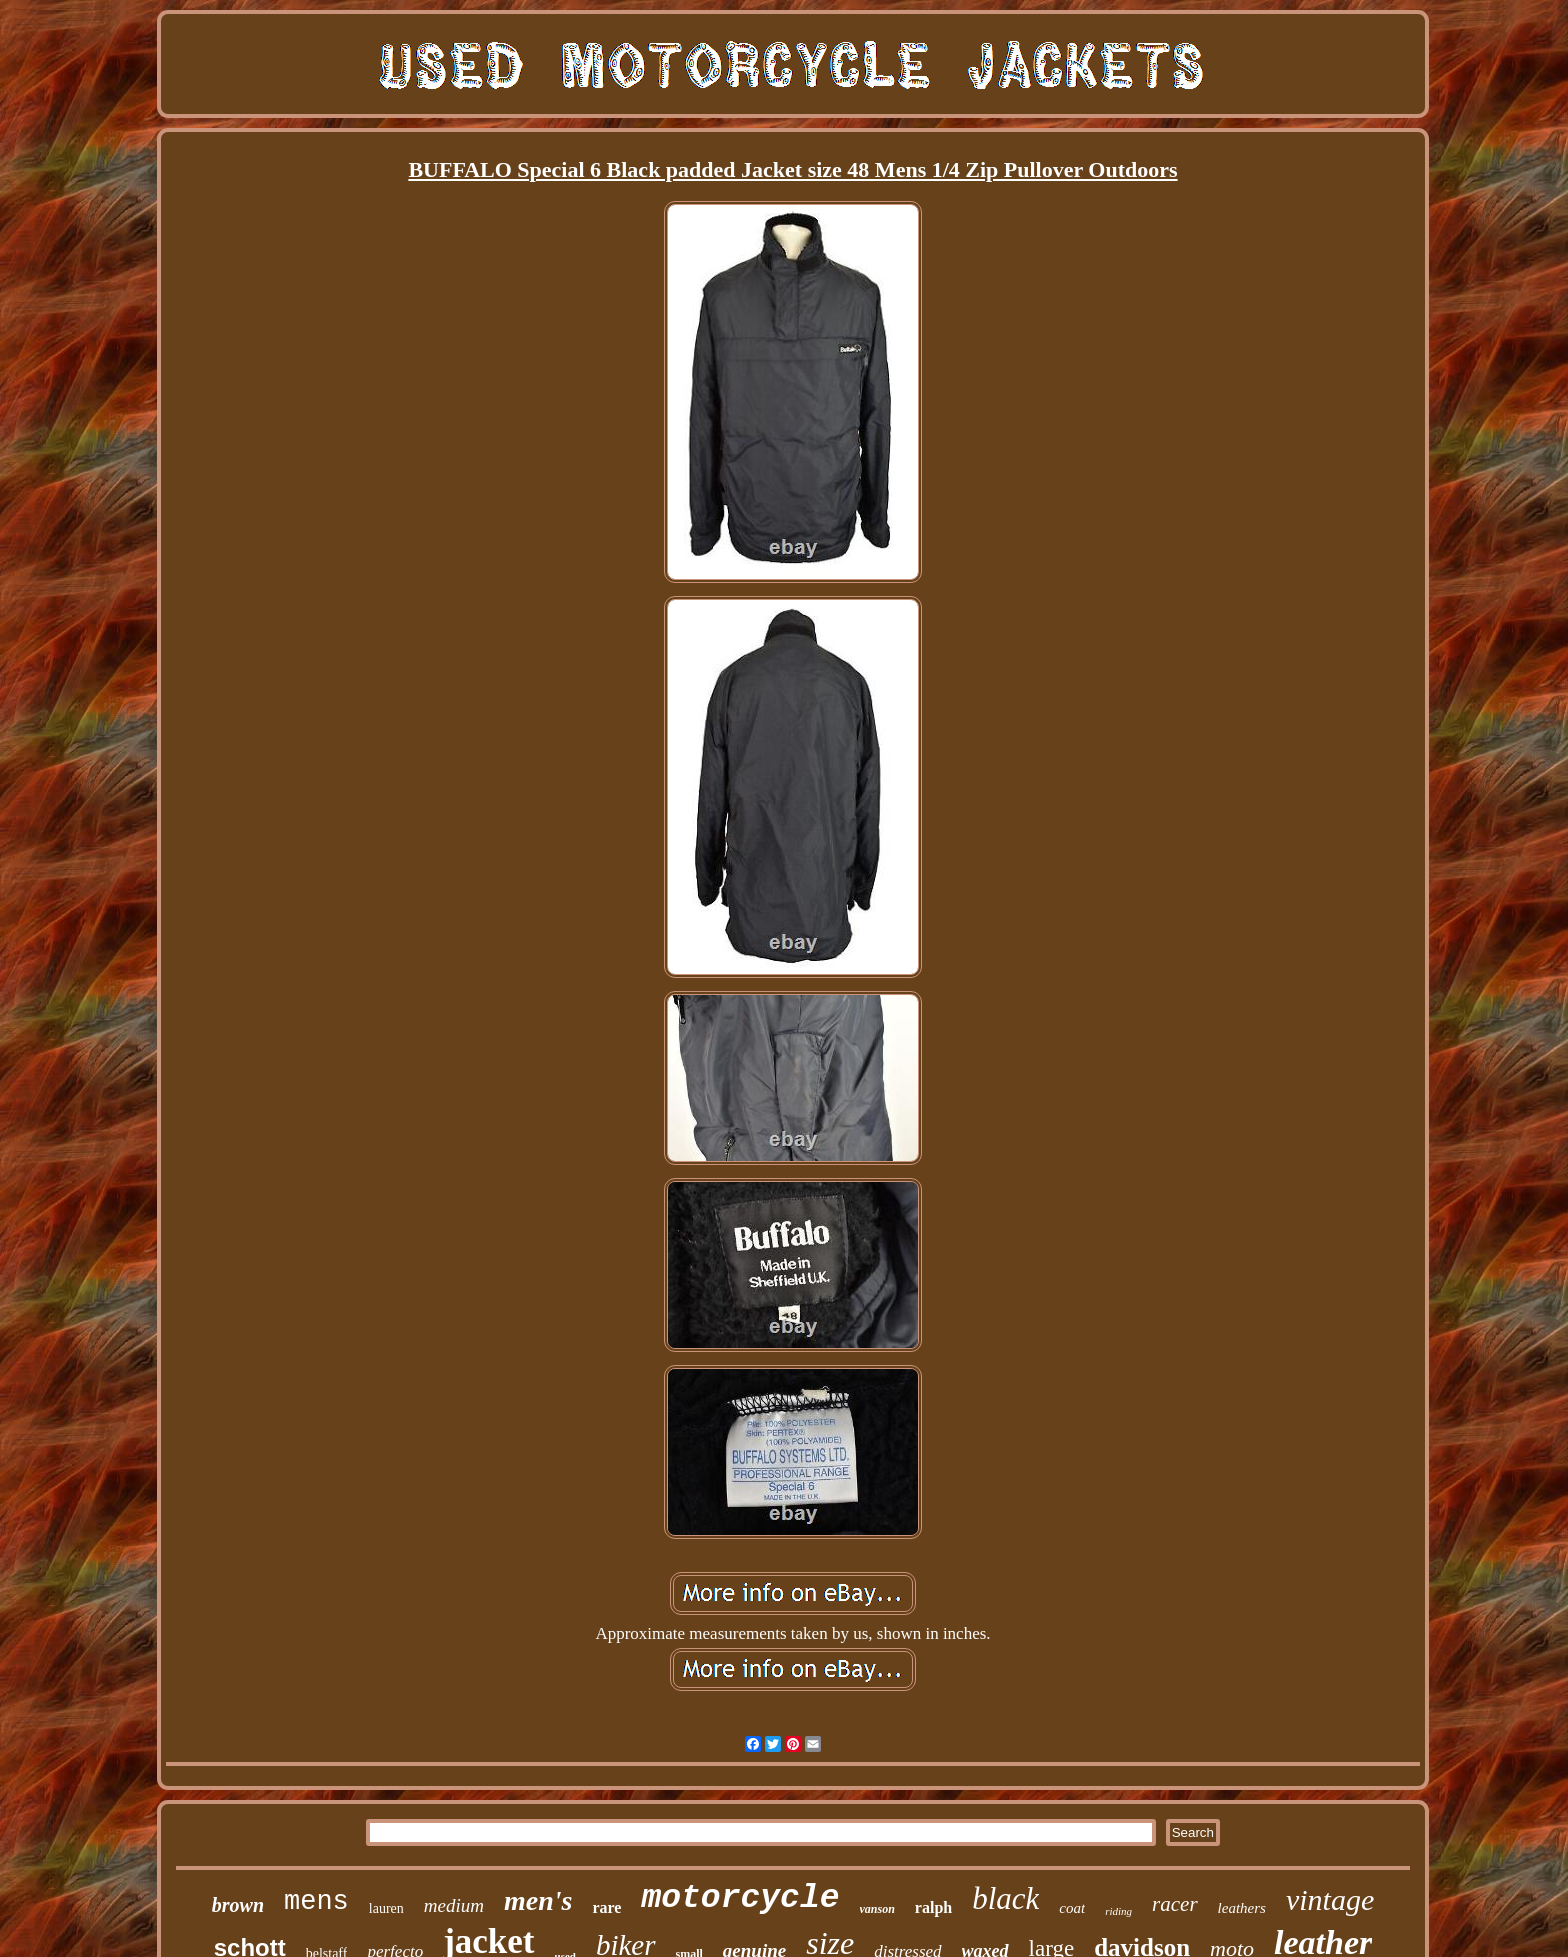  Describe the element at coordinates (386, 1908) in the screenshot. I see `lauren` at that location.